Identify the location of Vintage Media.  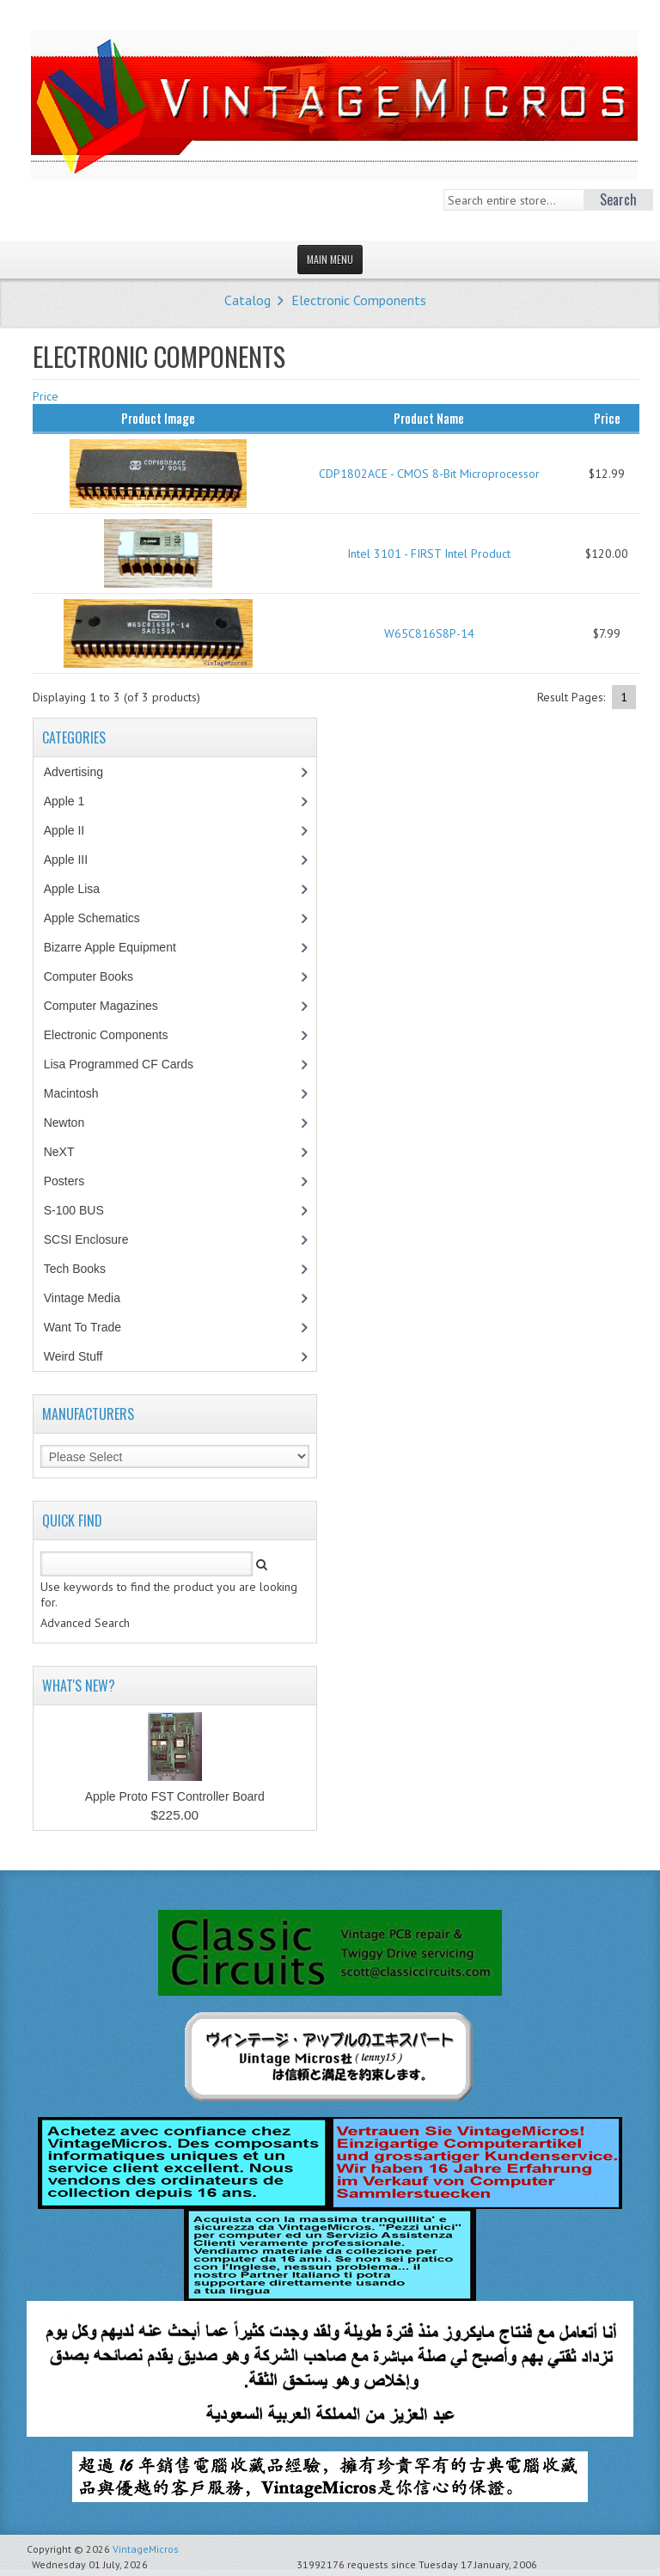
(91, 1298).